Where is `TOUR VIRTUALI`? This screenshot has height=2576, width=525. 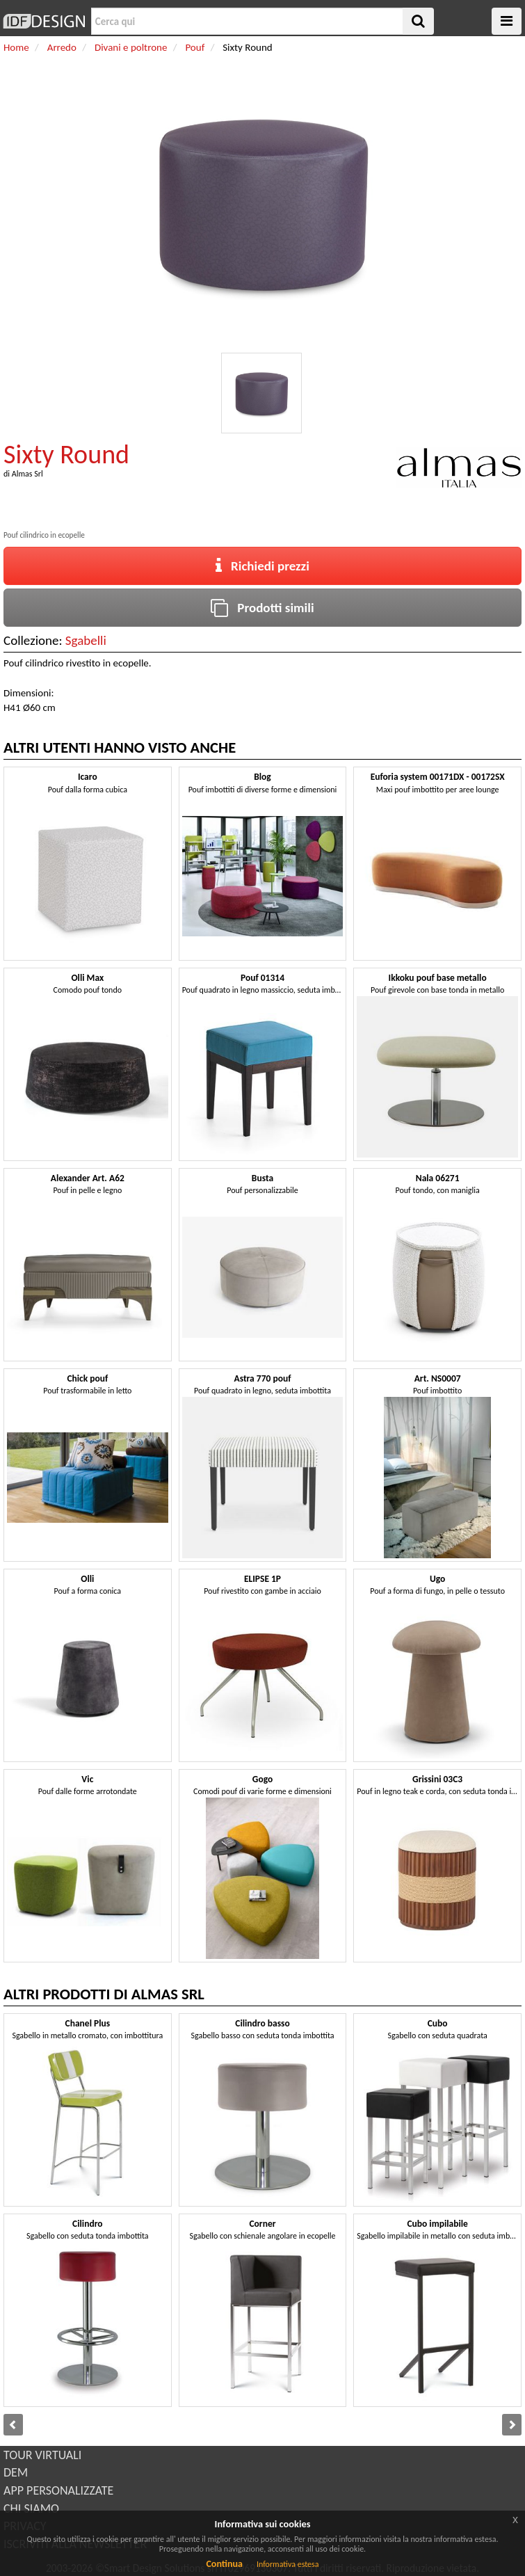
TOUR VIRTUALI is located at coordinates (42, 2455).